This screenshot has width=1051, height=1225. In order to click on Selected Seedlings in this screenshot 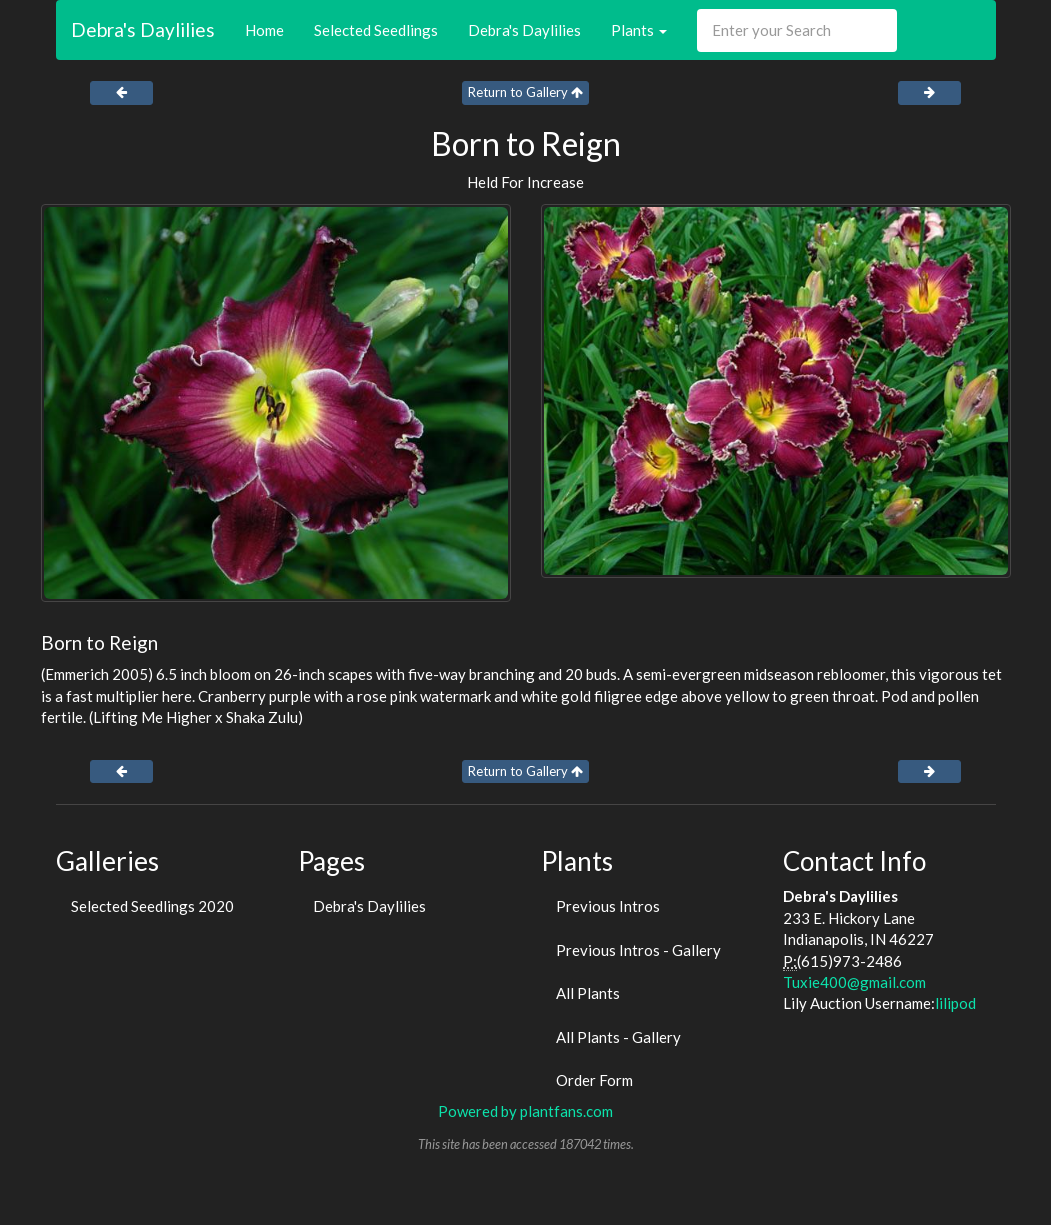, I will do `click(376, 30)`.